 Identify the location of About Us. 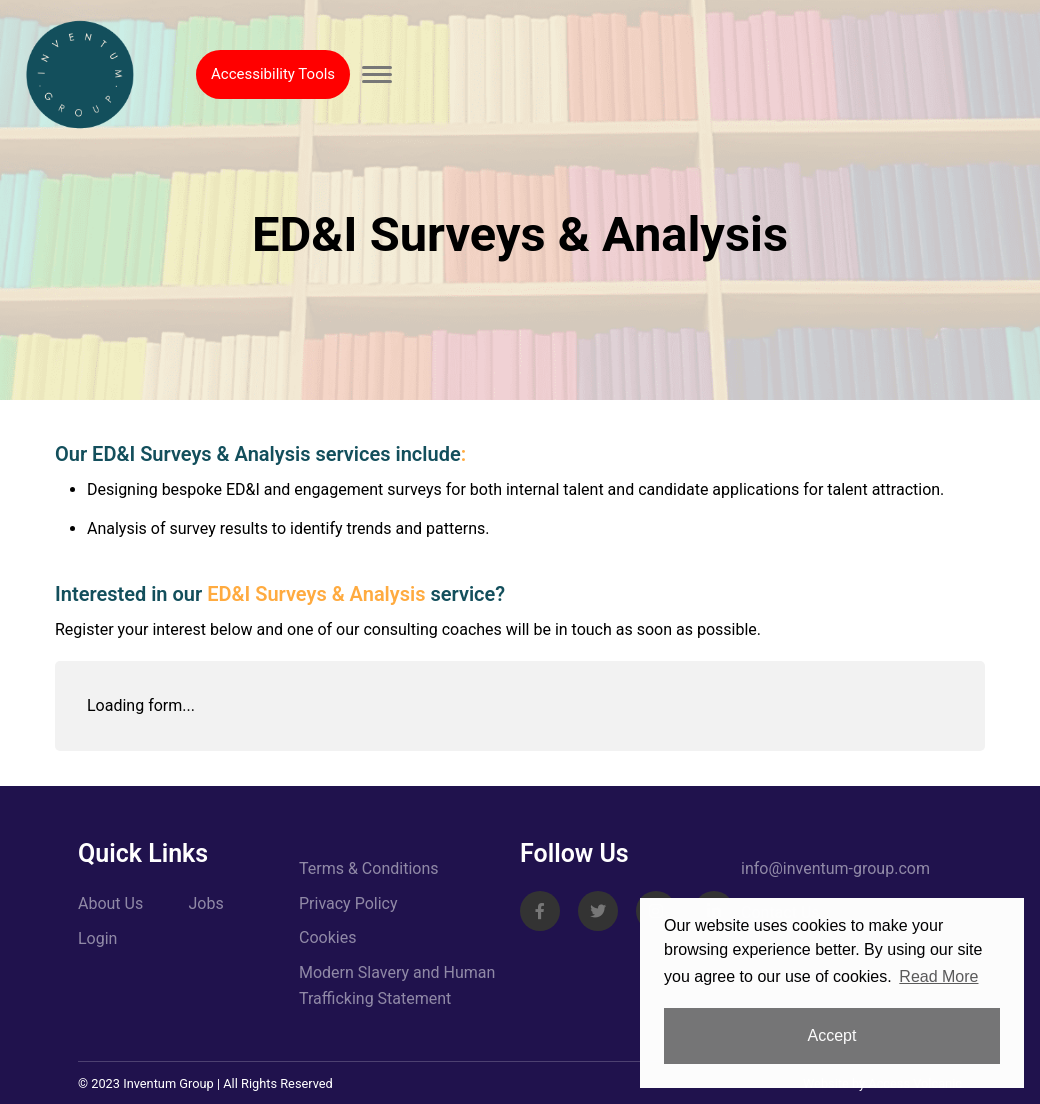
(110, 903).